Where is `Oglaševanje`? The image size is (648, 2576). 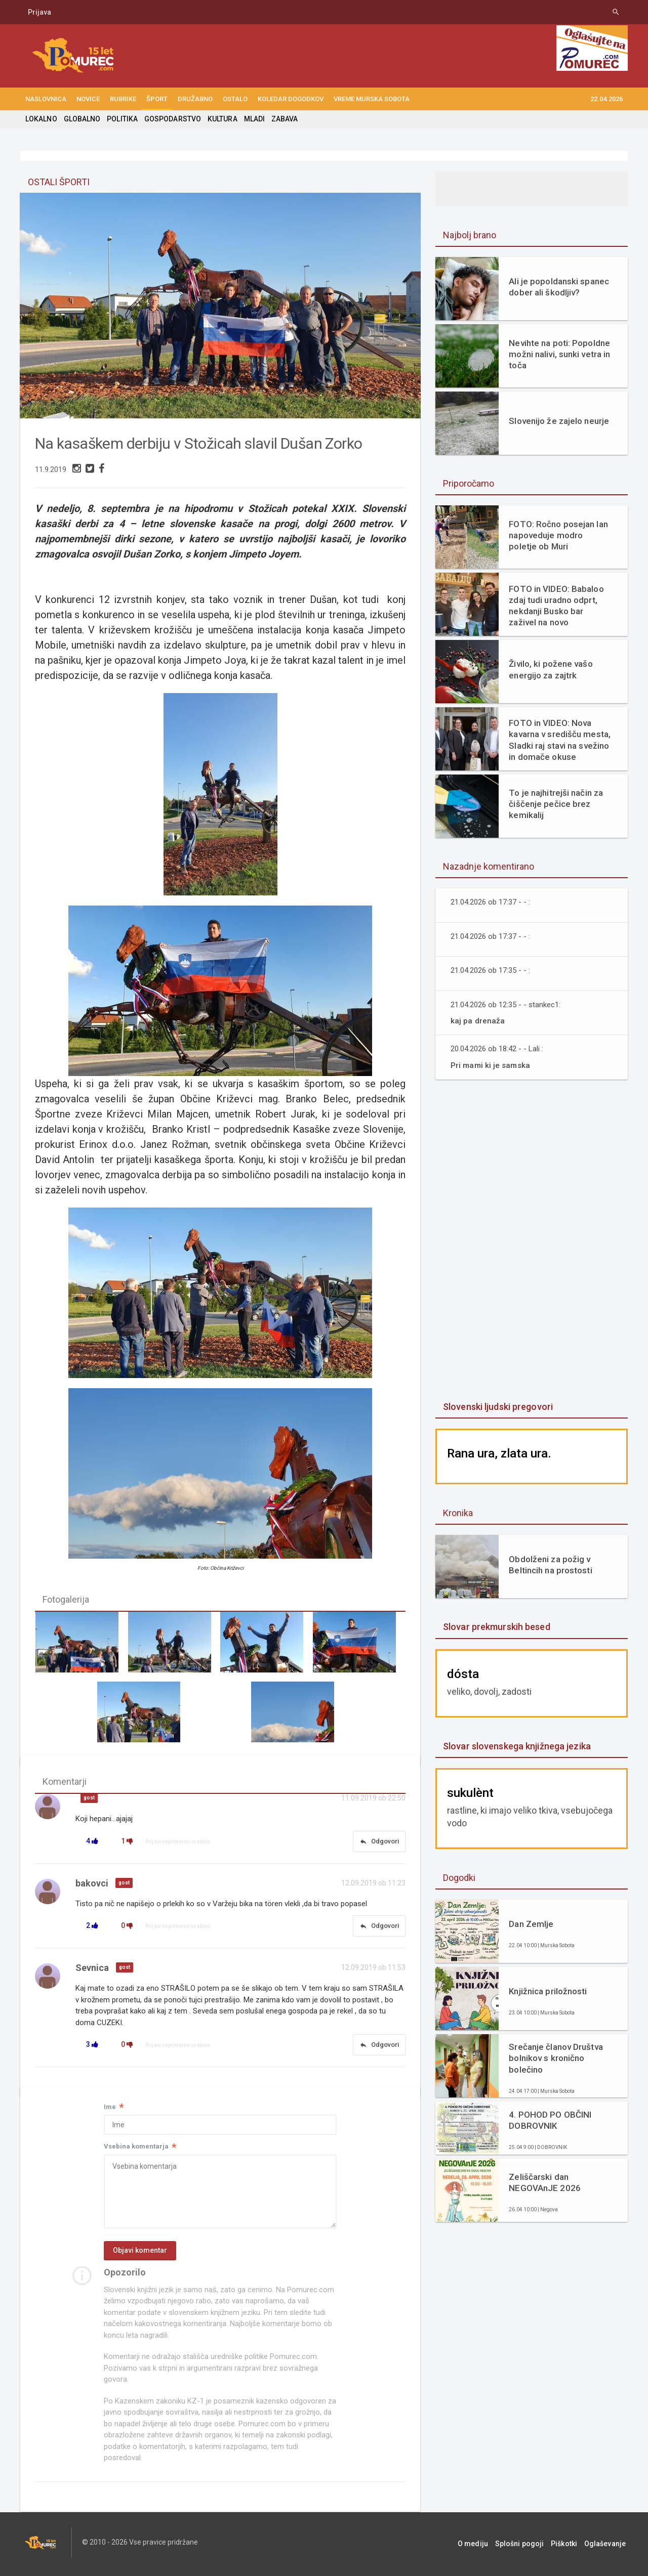
Oglaševanje is located at coordinates (607, 2546).